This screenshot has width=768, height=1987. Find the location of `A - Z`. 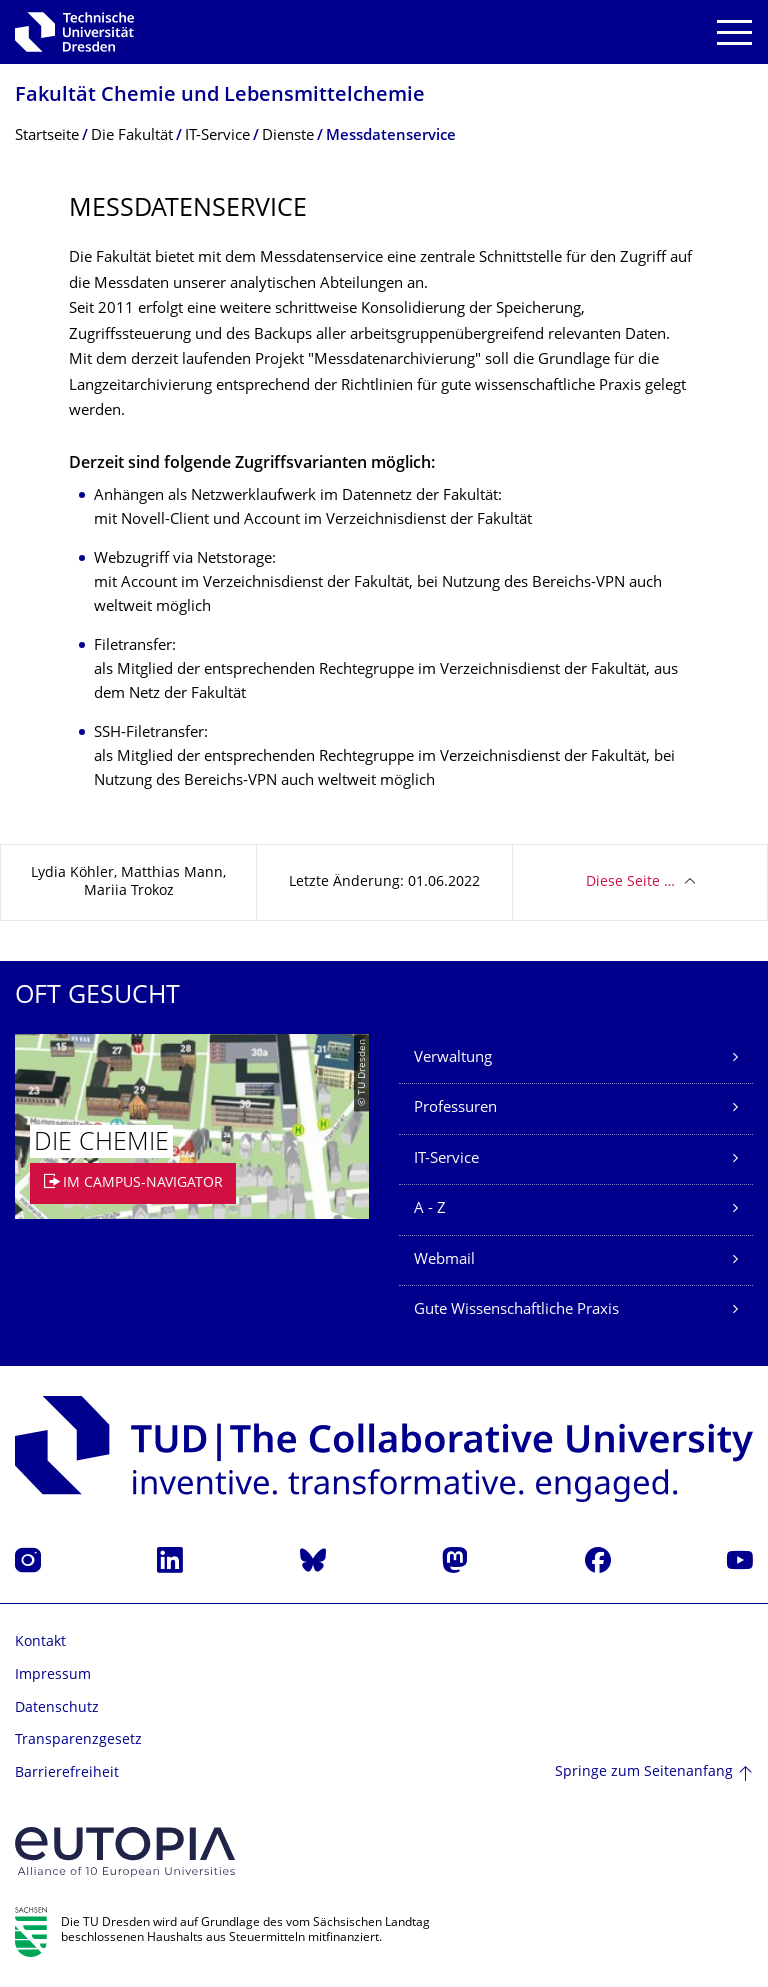

A - Z is located at coordinates (430, 1209).